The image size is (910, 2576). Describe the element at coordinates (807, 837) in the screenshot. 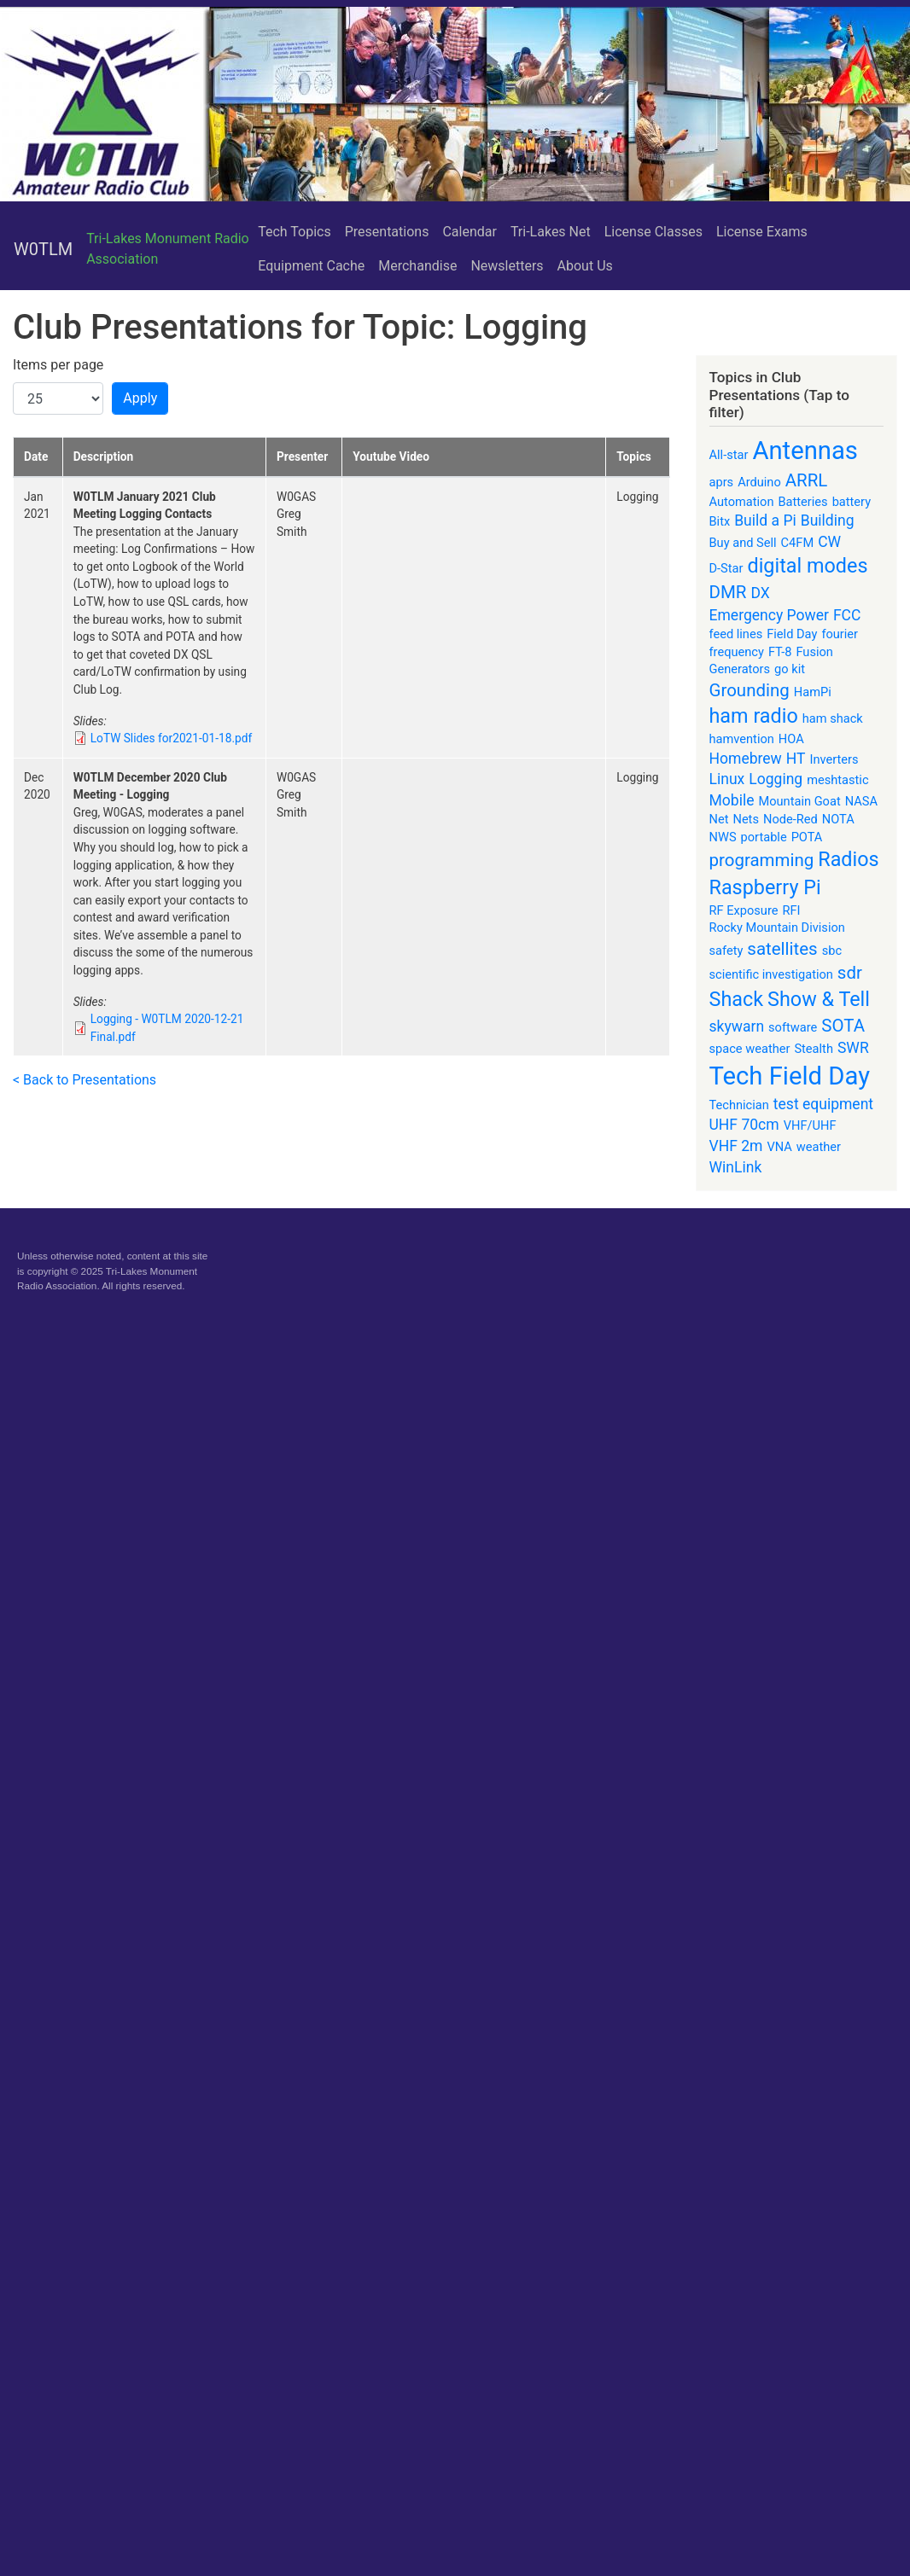

I see `POTA` at that location.